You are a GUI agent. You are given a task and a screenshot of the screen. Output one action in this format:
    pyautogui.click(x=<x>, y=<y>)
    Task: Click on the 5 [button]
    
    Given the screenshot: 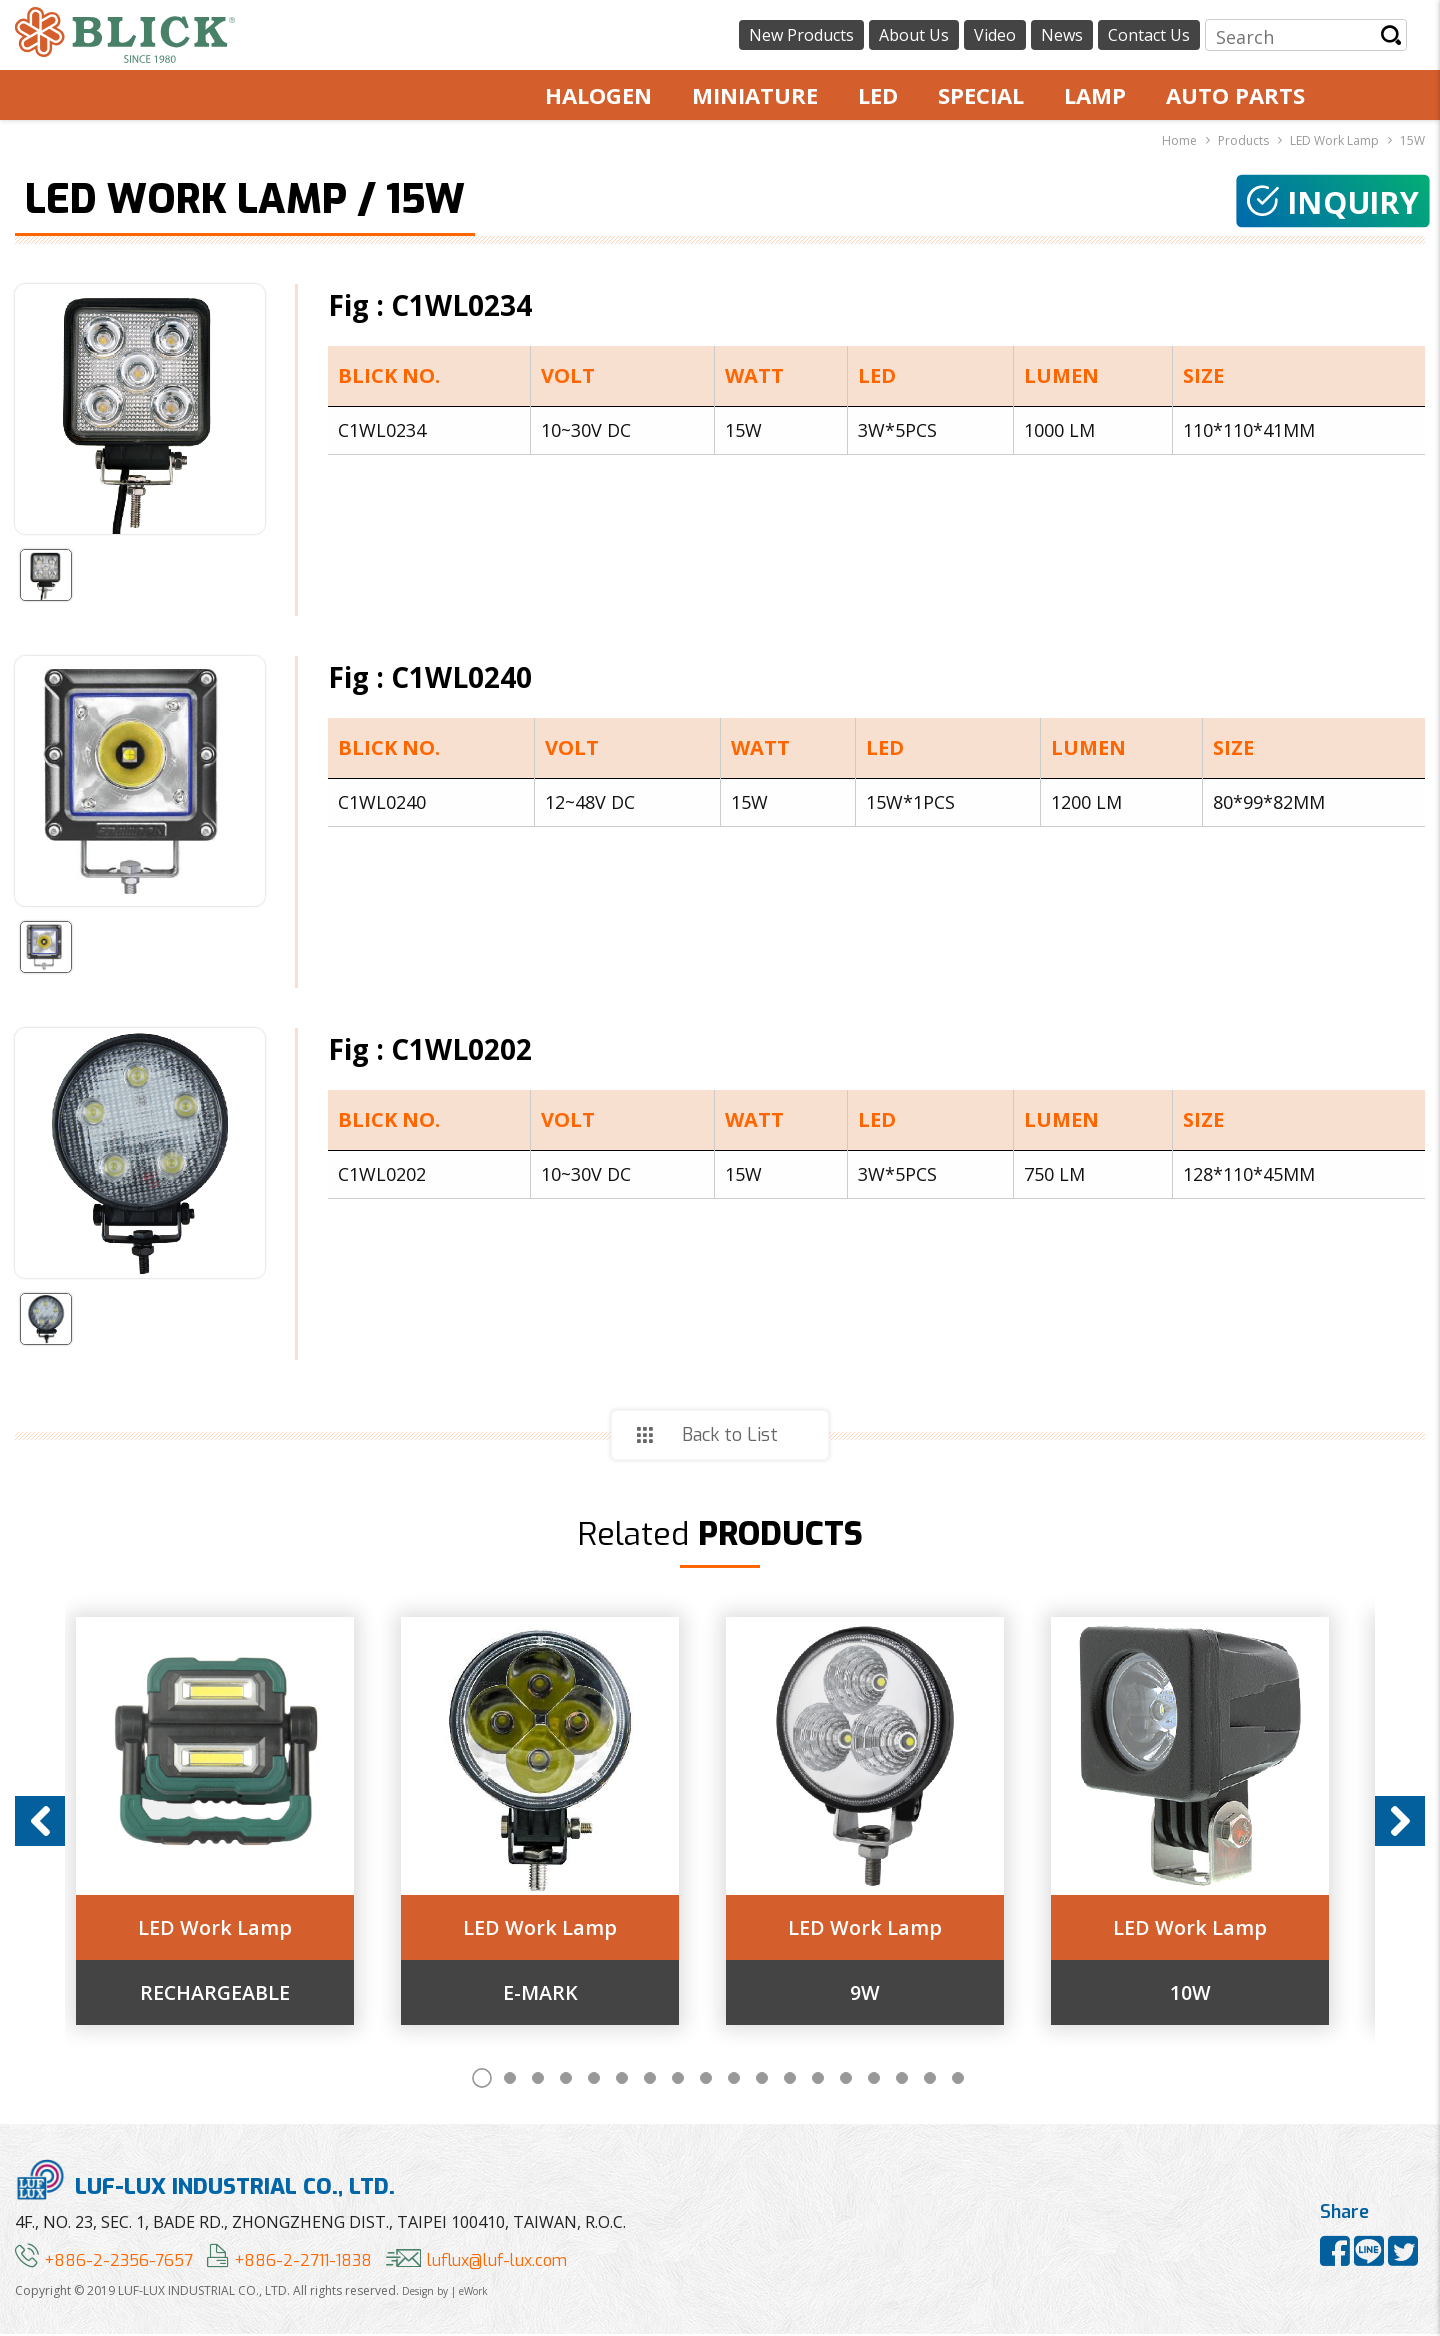 What is the action you would take?
    pyautogui.click(x=594, y=2080)
    